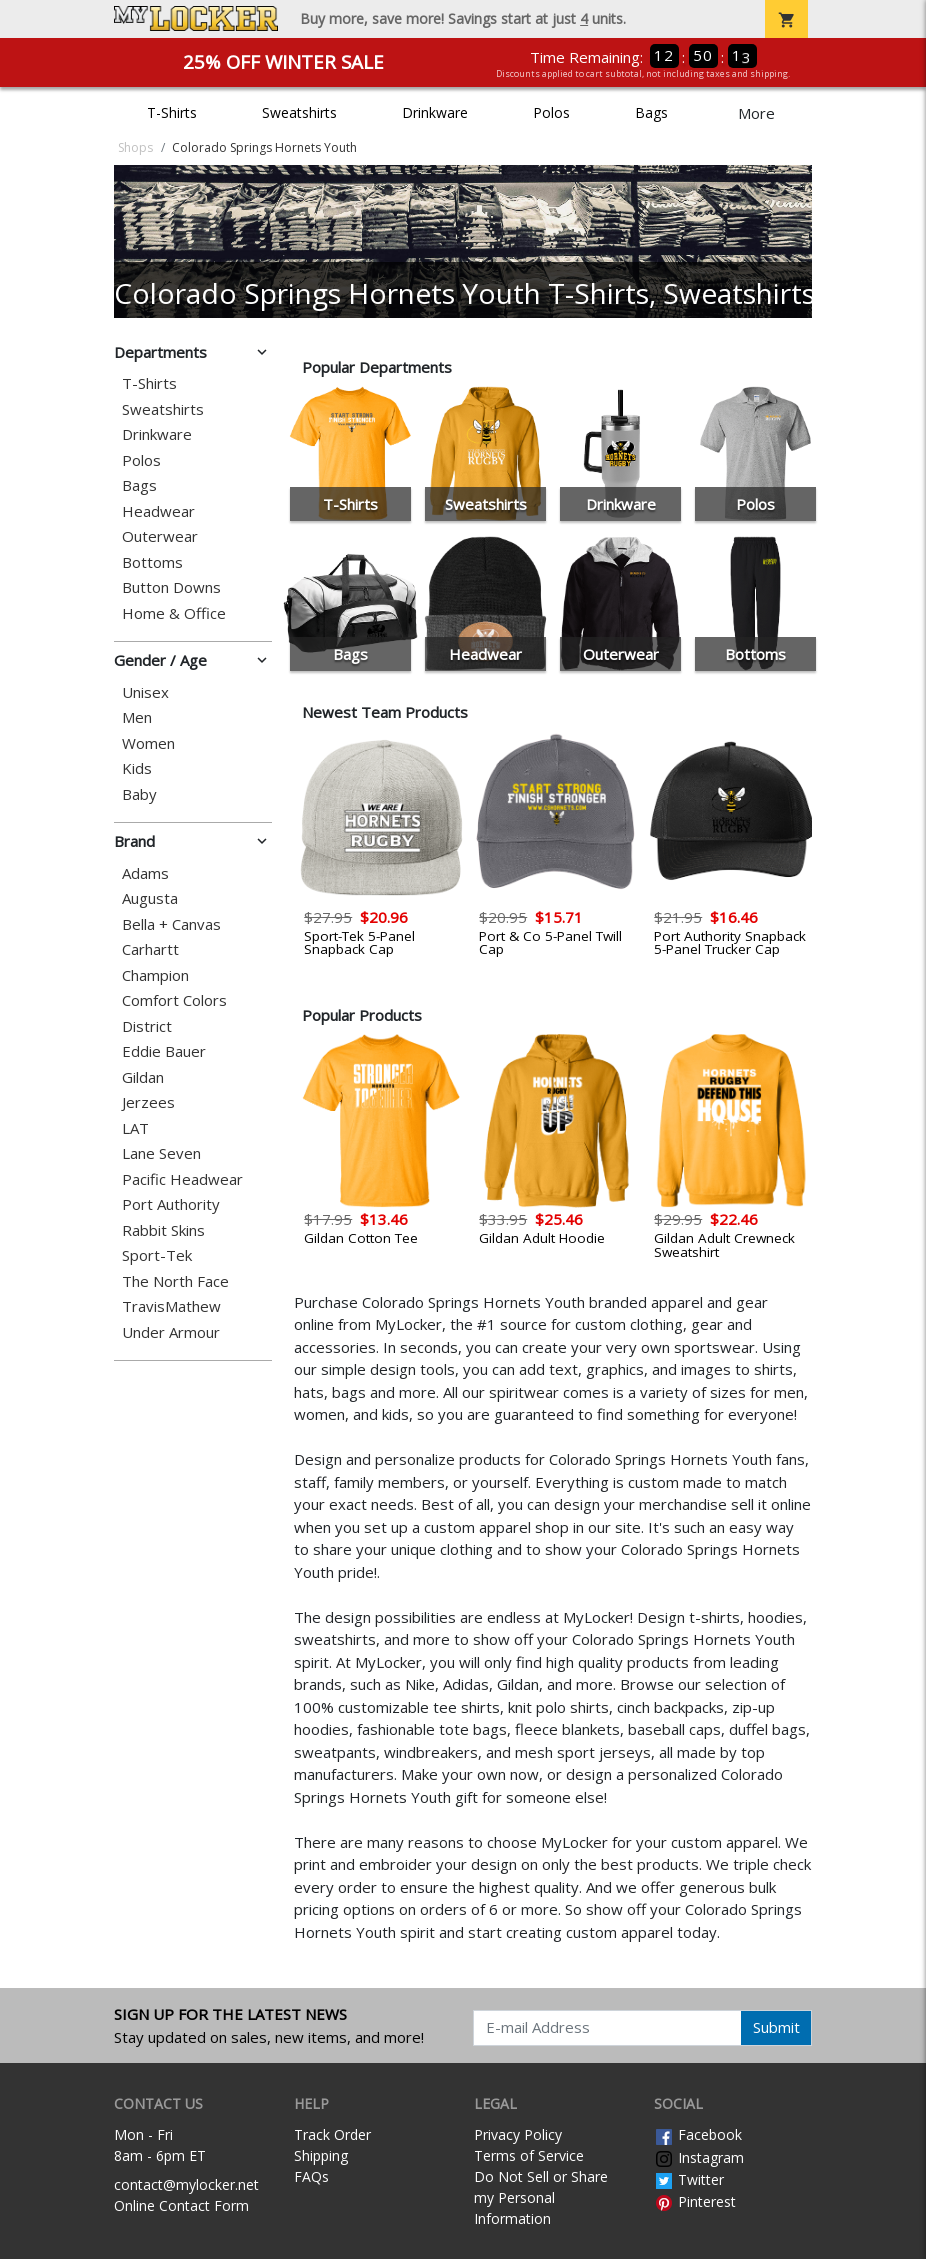 The image size is (926, 2259). What do you see at coordinates (137, 717) in the screenshot?
I see `Men` at bounding box center [137, 717].